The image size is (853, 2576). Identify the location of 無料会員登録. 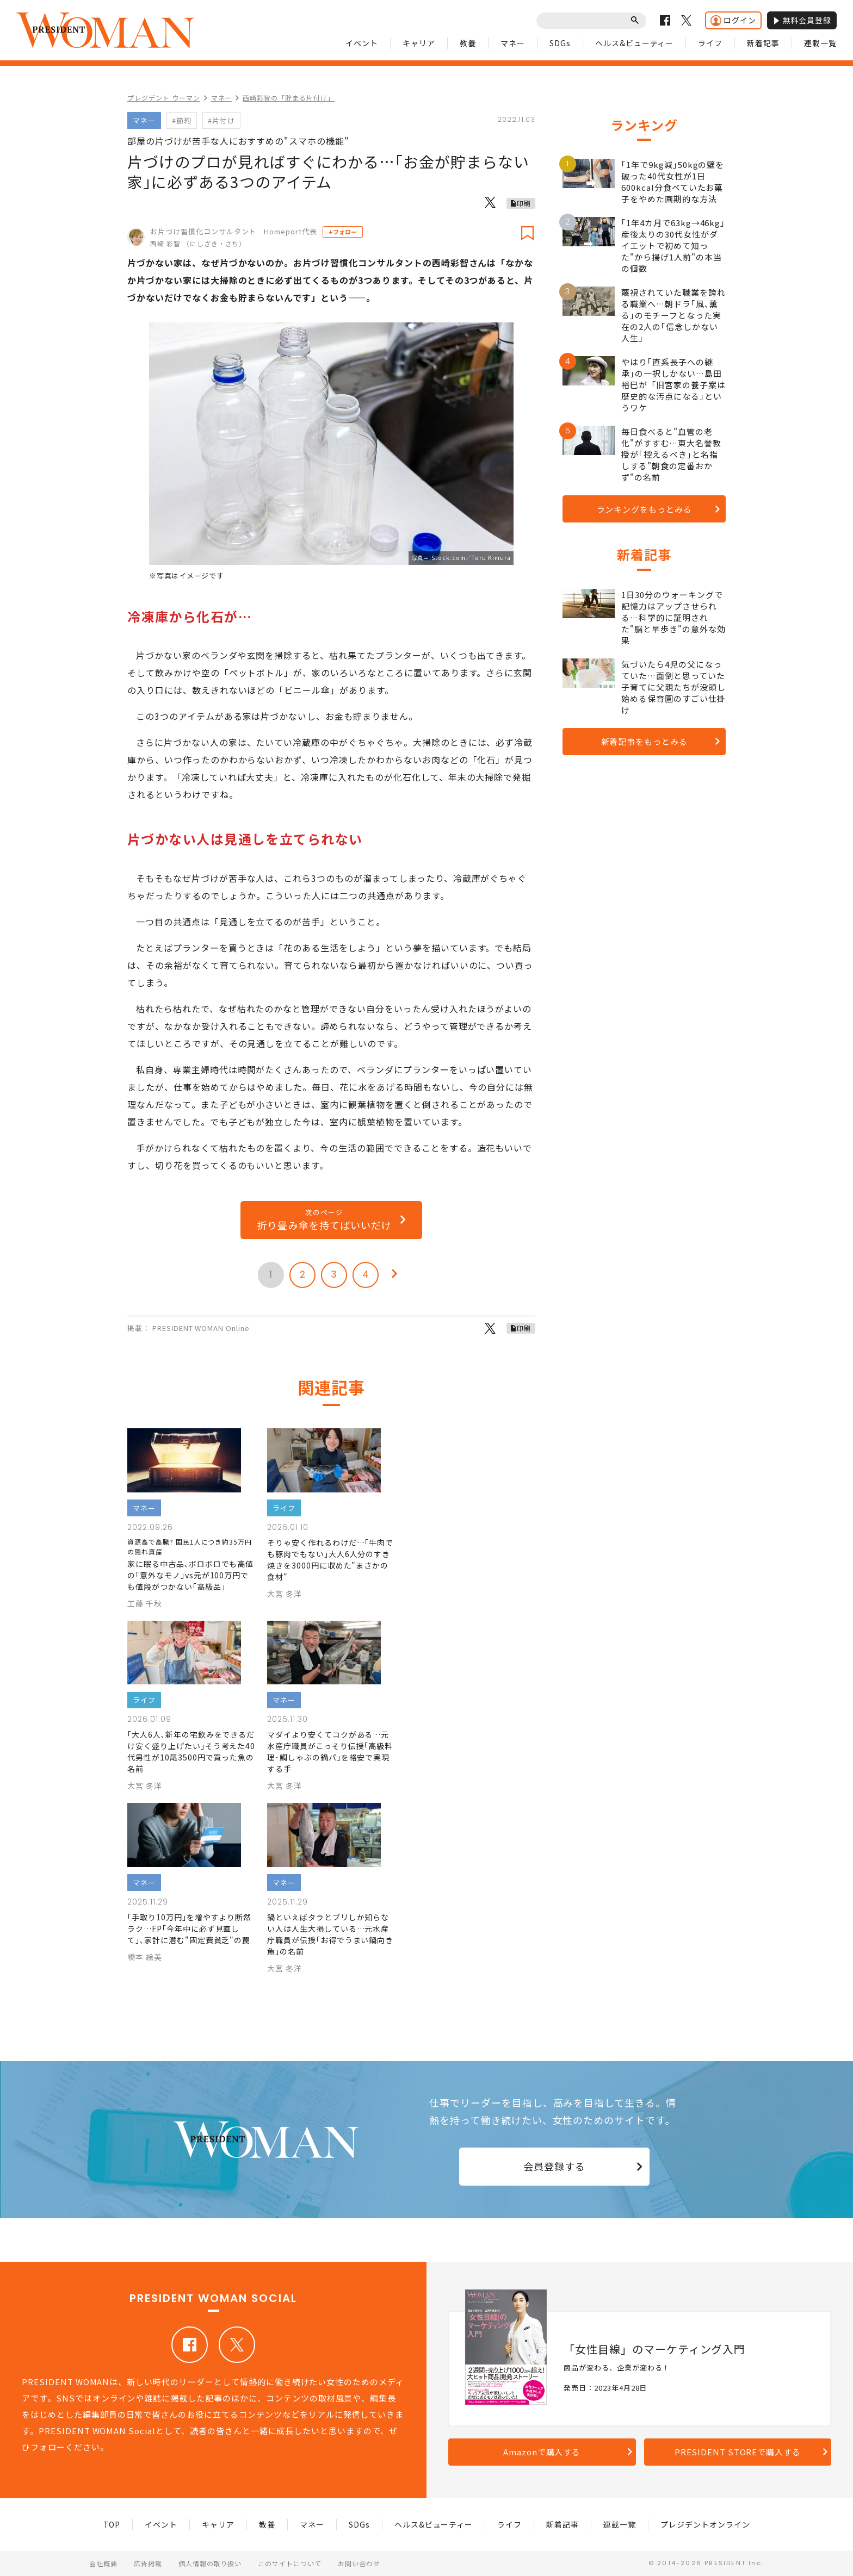
(801, 20).